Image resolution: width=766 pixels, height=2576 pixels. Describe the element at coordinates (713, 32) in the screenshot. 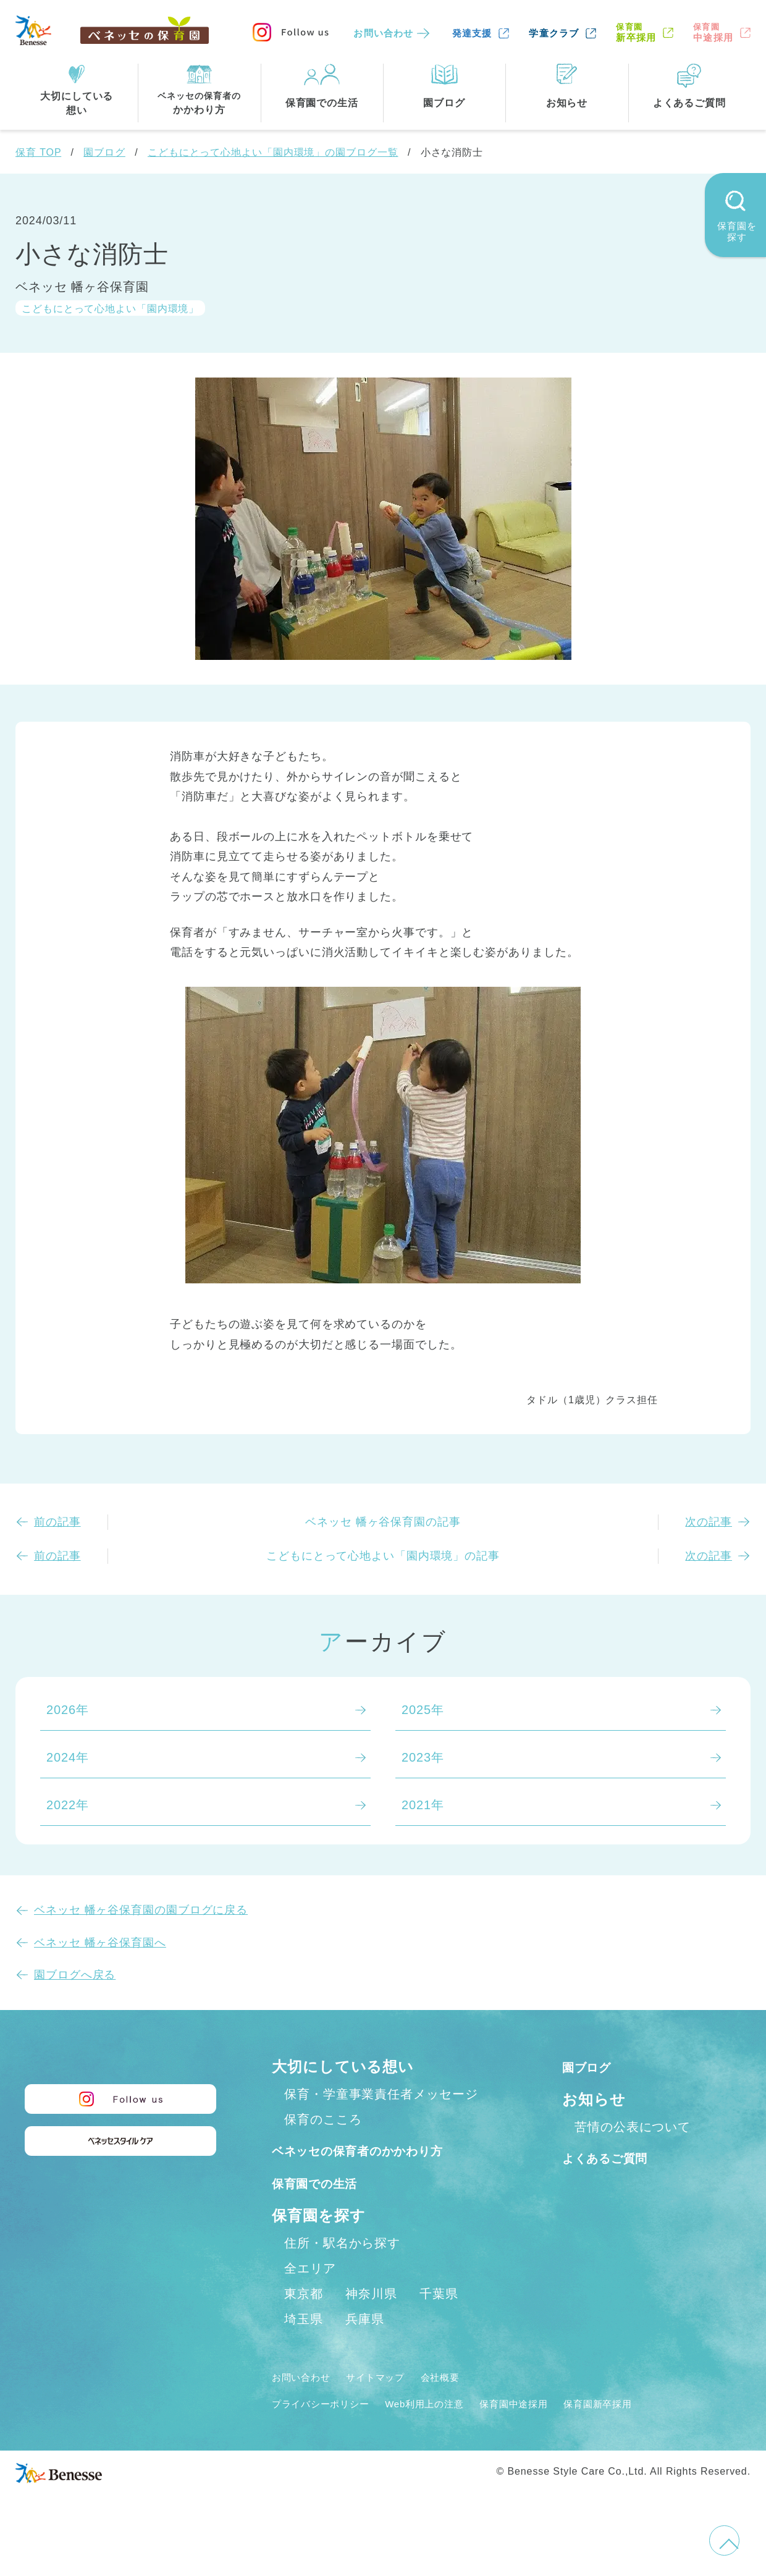

I see `中途採用` at that location.